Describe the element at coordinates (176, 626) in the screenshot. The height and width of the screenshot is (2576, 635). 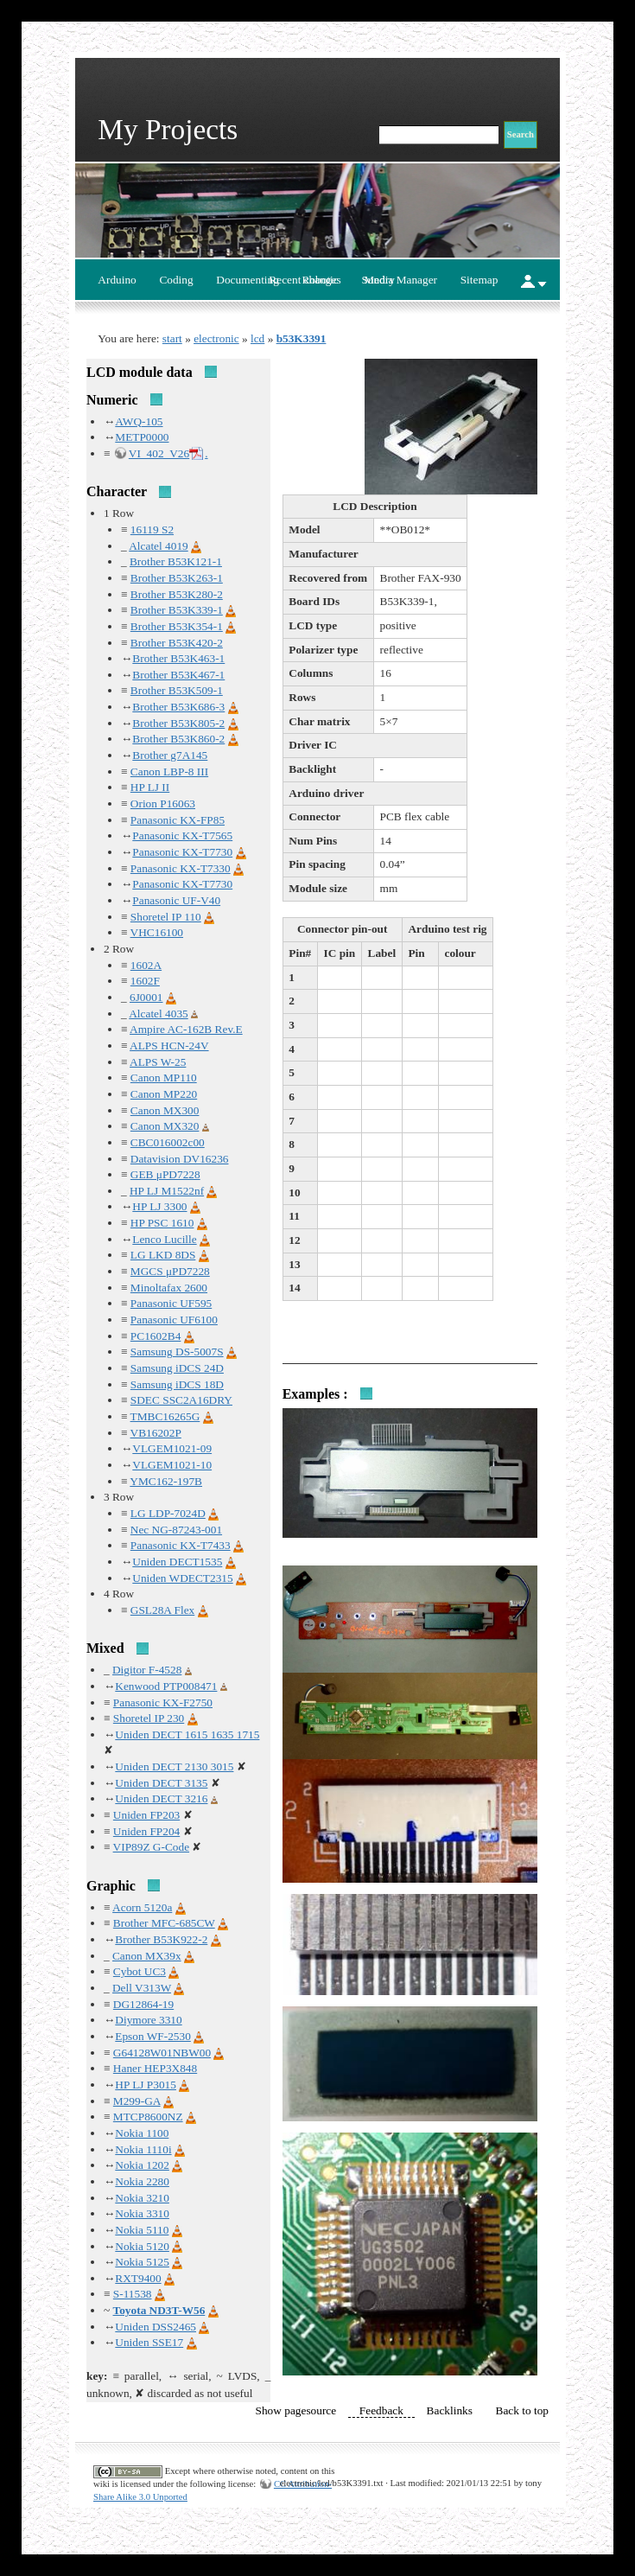
I see `Brother B53K354-1` at that location.